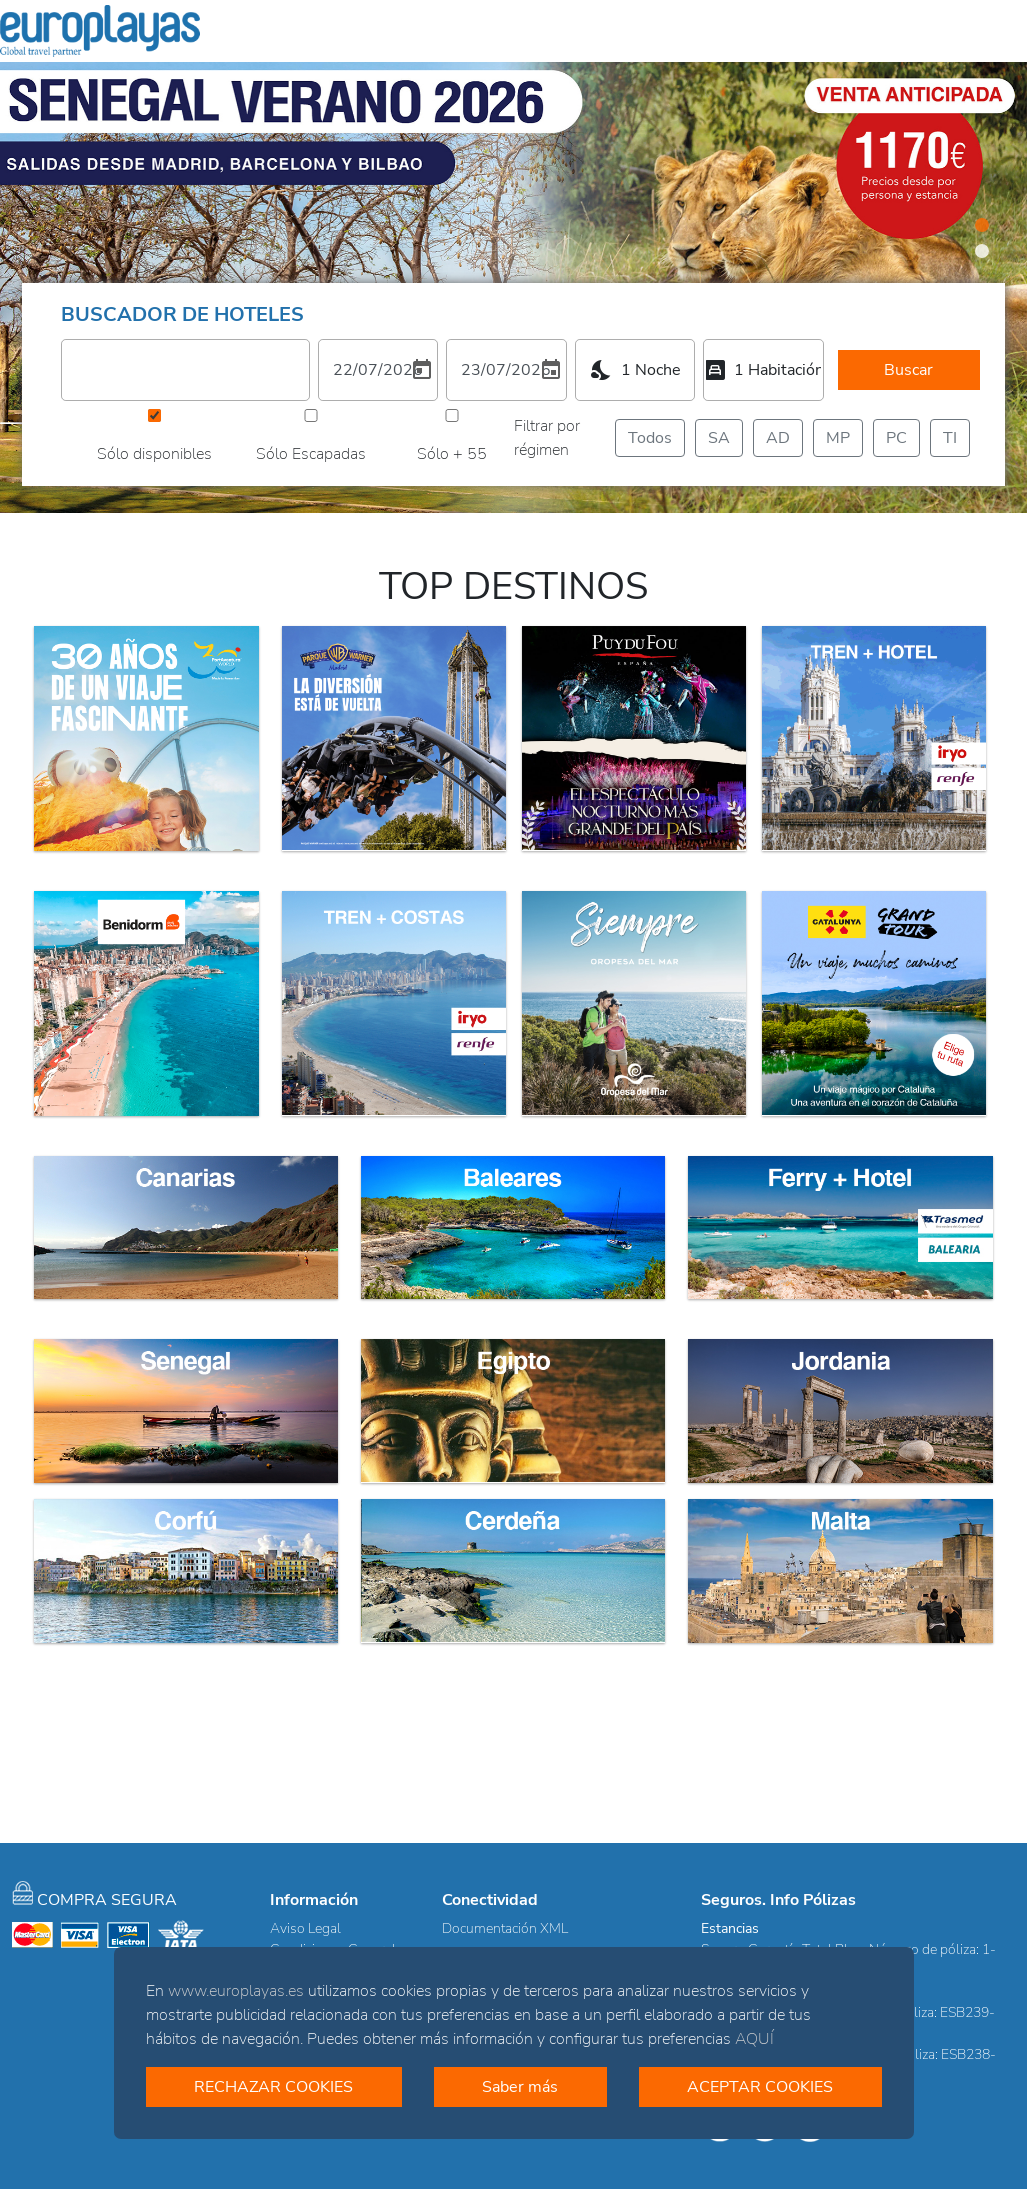 Image resolution: width=1027 pixels, height=2189 pixels. Describe the element at coordinates (953, 437) in the screenshot. I see `TI` at that location.